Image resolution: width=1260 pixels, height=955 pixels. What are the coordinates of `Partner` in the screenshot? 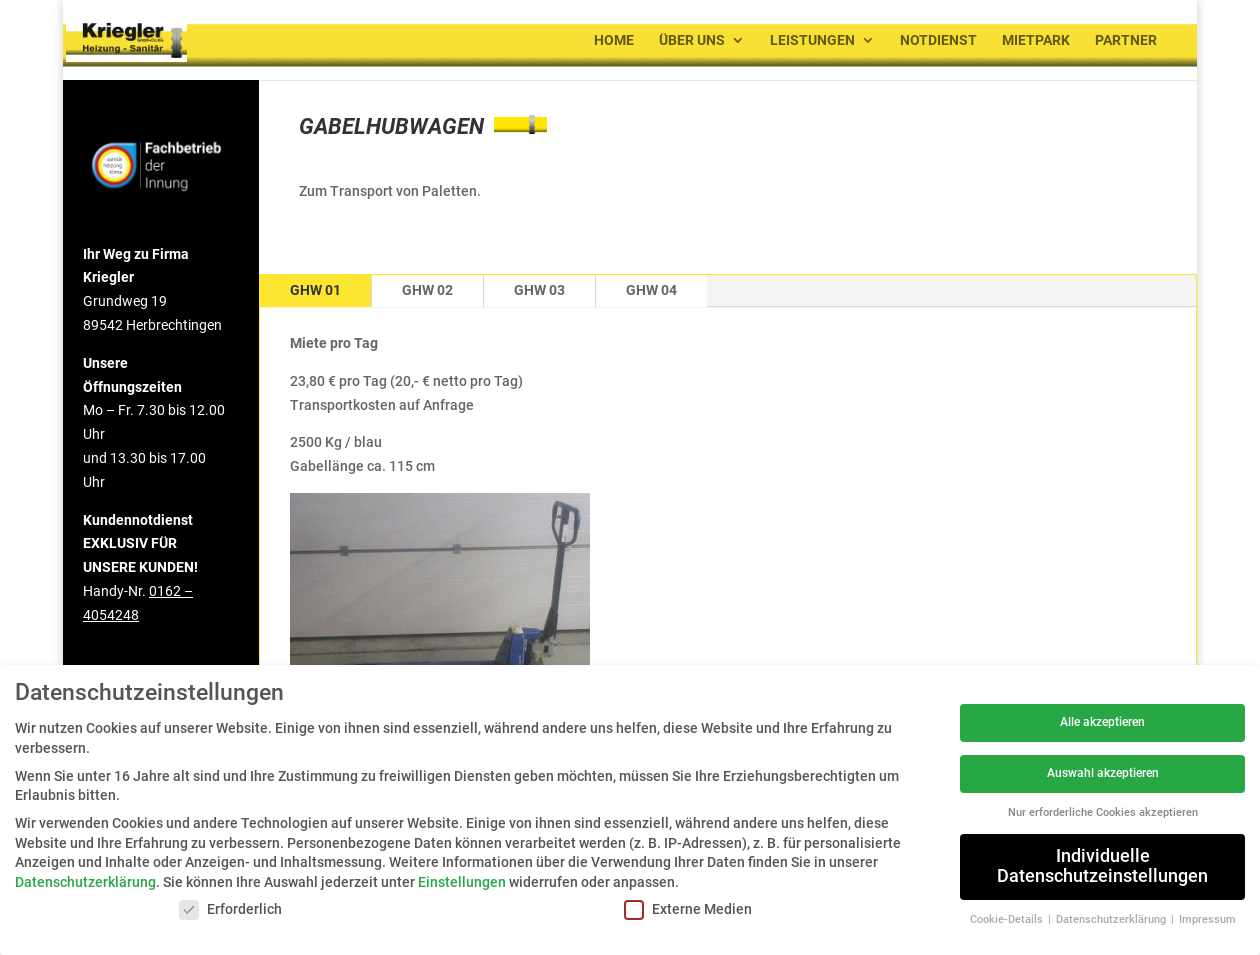 It's located at (1126, 40).